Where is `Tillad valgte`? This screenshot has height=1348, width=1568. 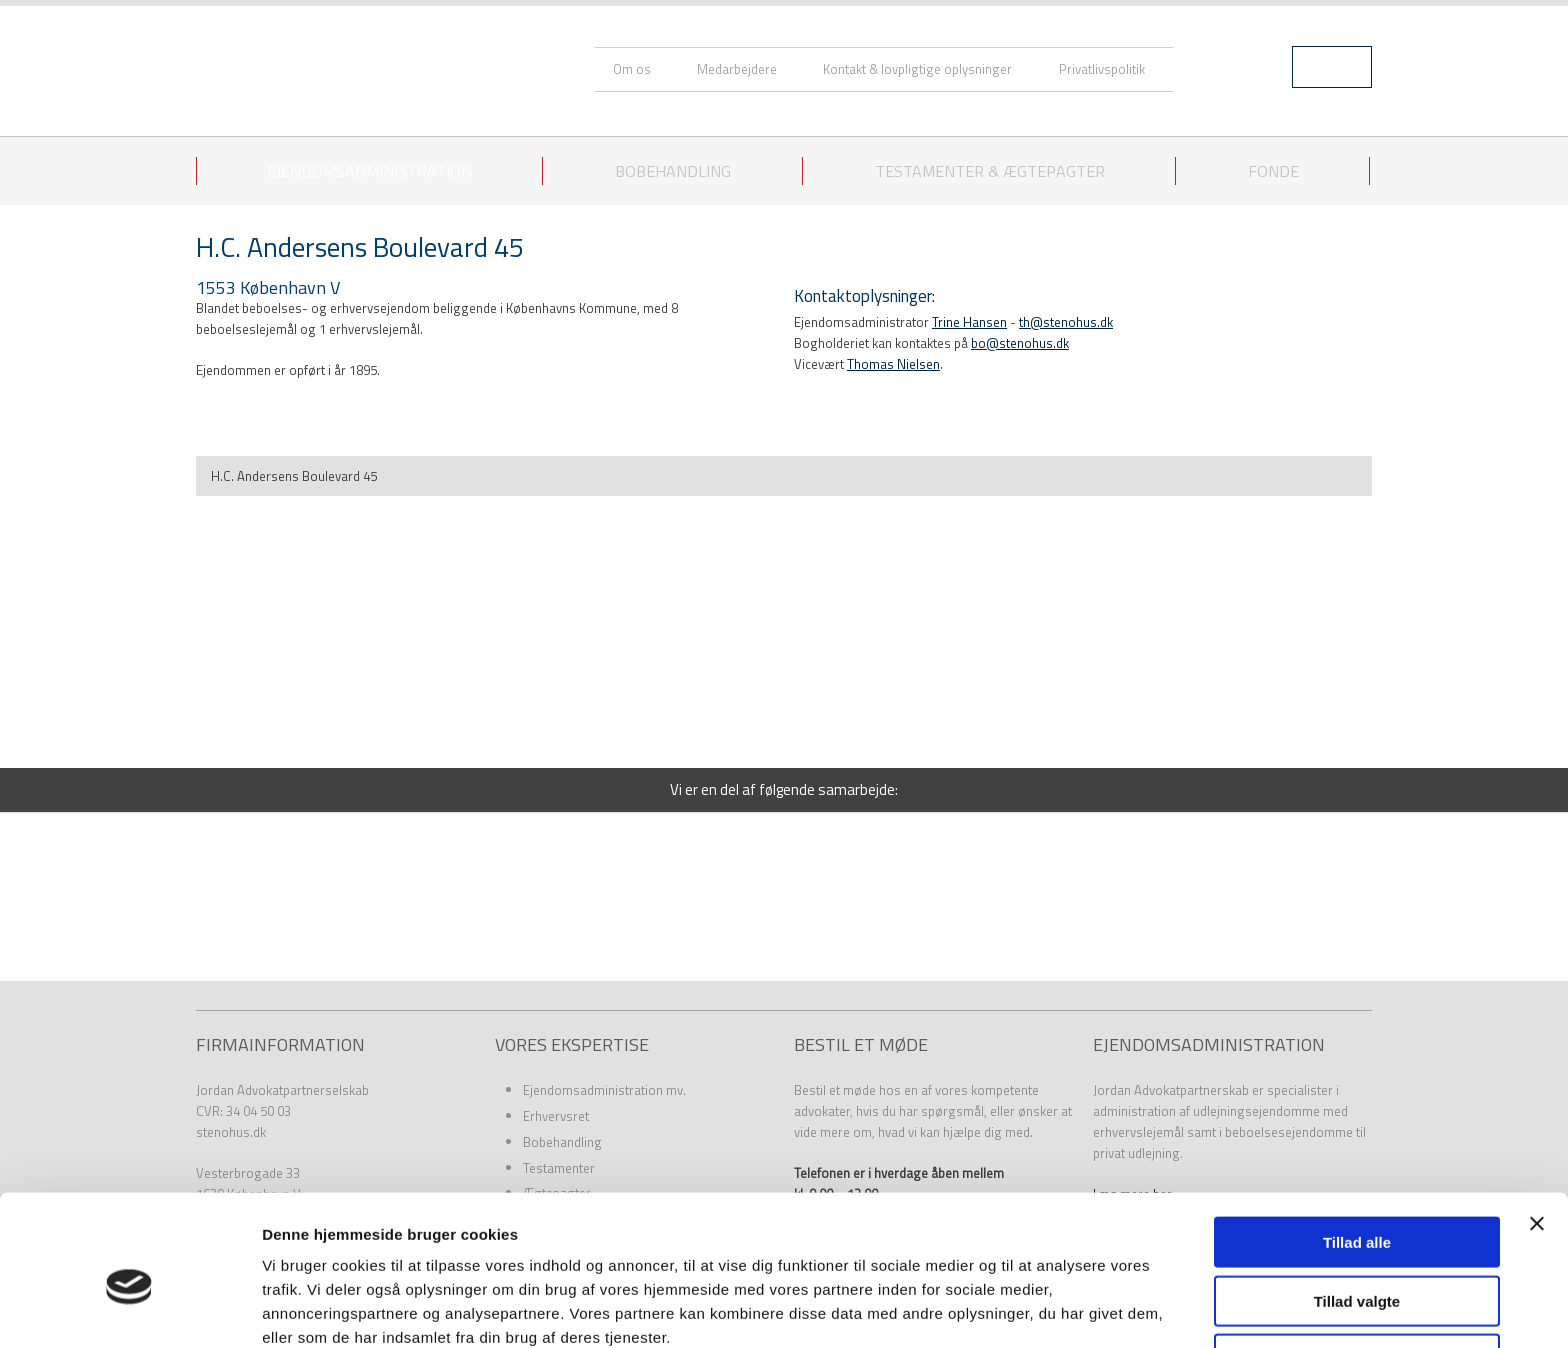 Tillad valgte is located at coordinates (1357, 1207).